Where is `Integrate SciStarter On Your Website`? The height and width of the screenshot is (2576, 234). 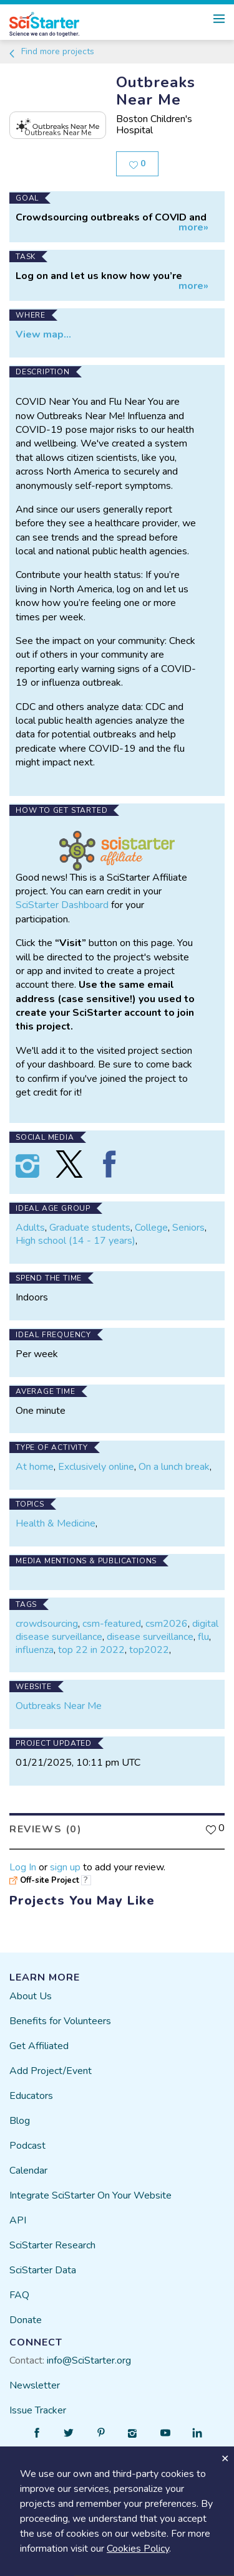 Integrate SciStarter On Your Website is located at coordinates (90, 2195).